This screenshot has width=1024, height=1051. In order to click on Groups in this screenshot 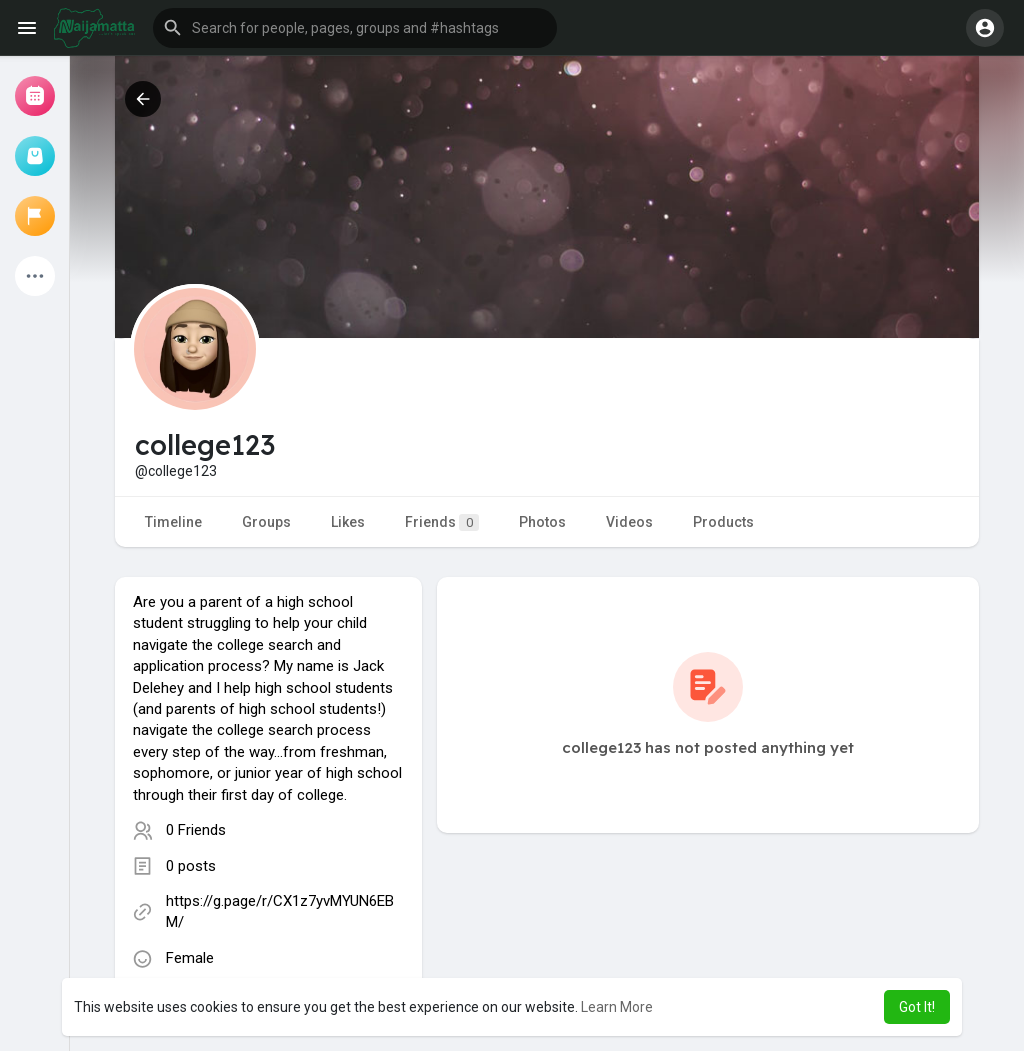, I will do `click(266, 522)`.